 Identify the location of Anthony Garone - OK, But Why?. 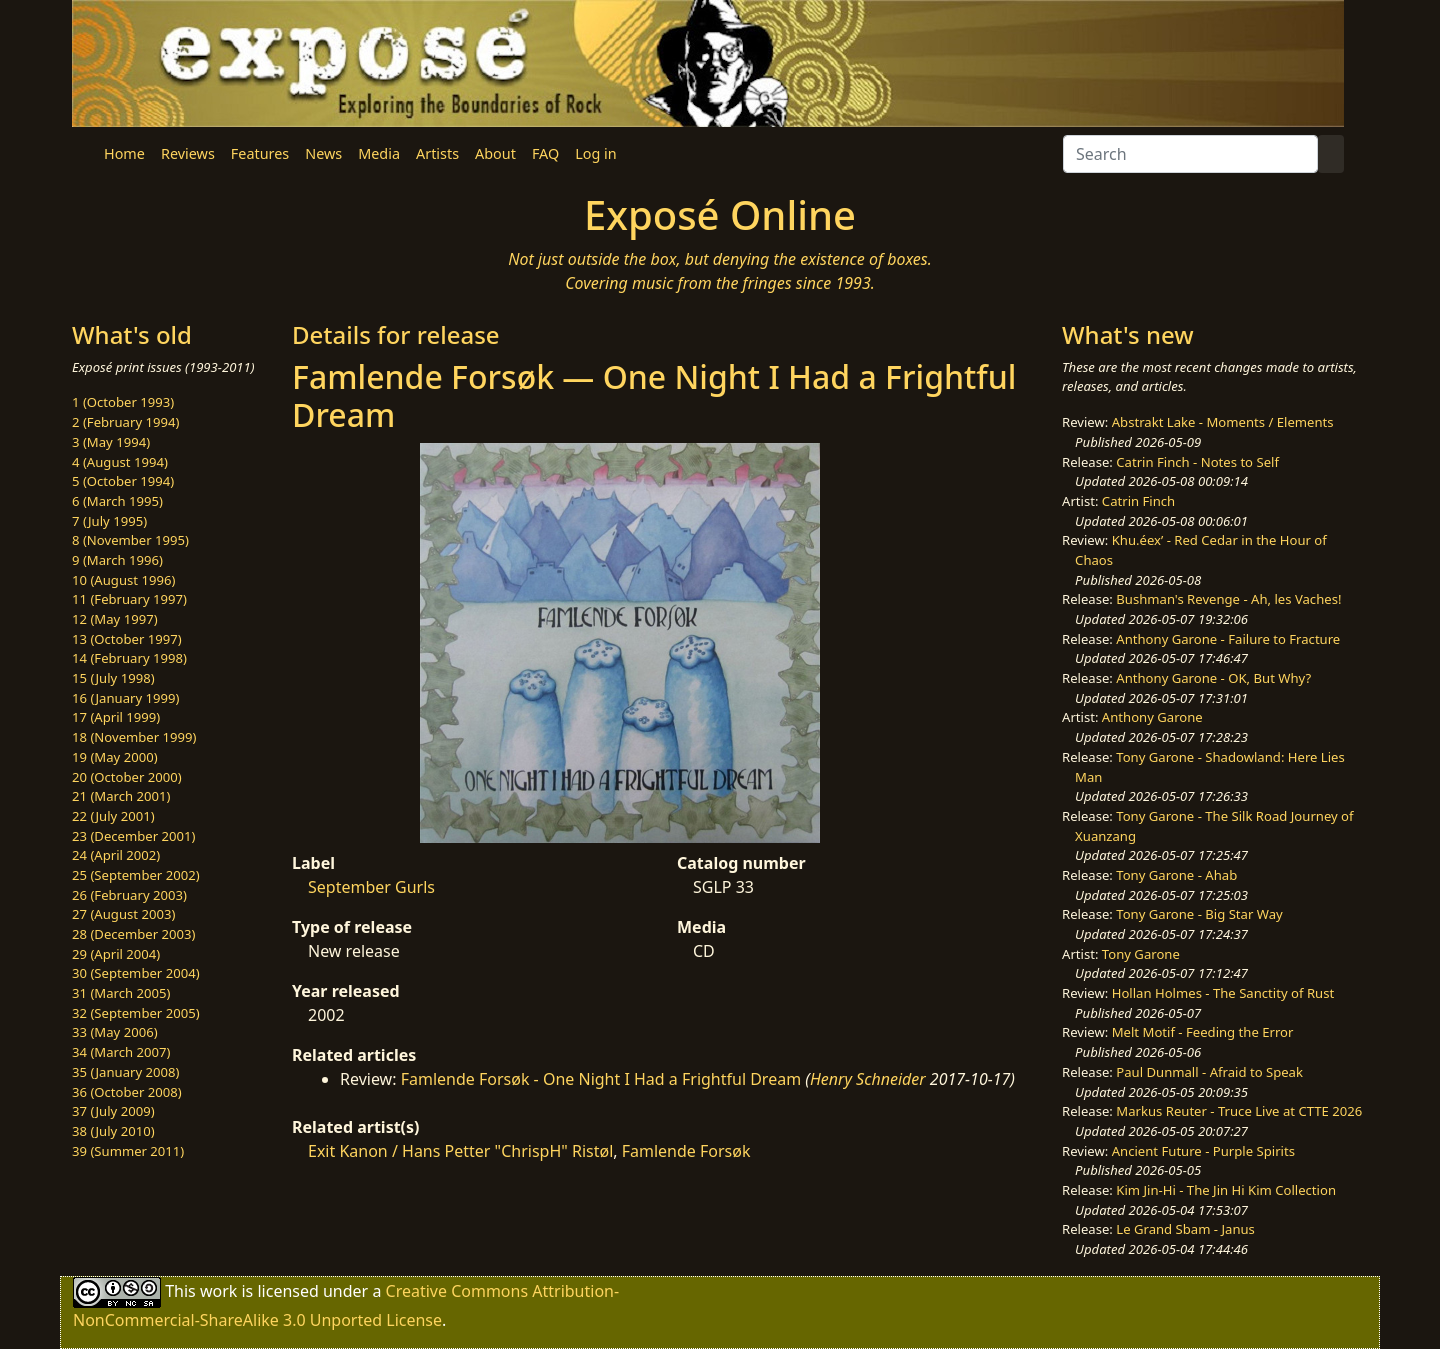
(1213, 678).